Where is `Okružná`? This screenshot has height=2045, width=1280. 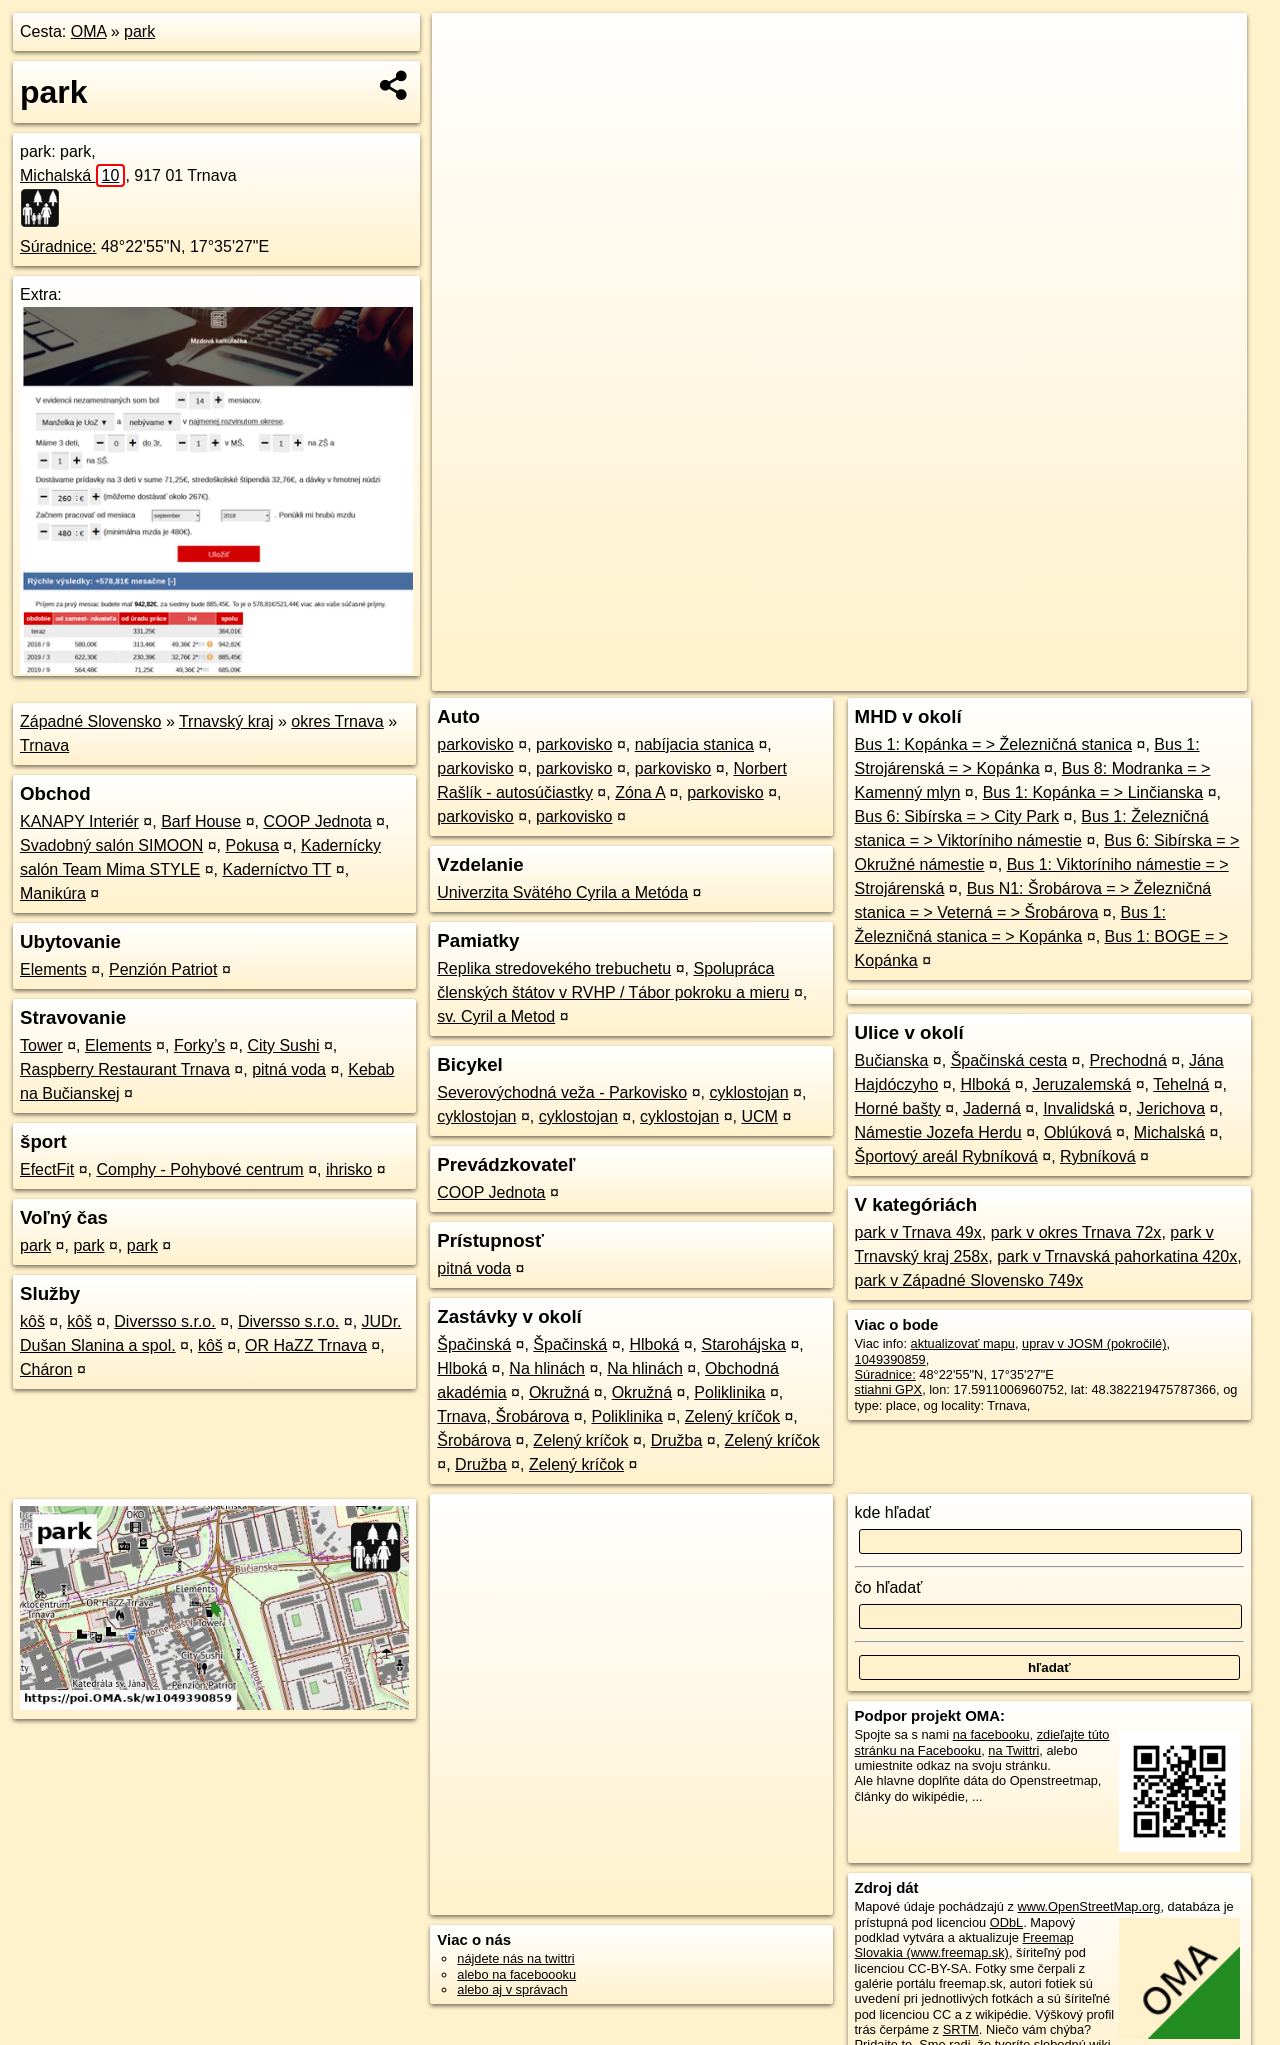
Okružná is located at coordinates (559, 1392).